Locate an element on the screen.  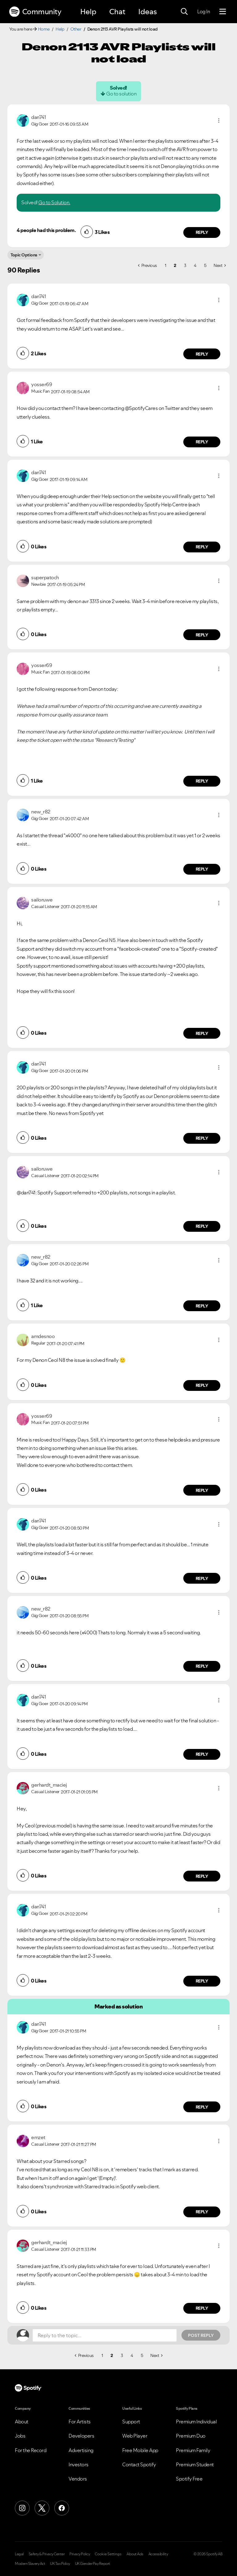
Topic Options [button] is located at coordinates (23, 255).